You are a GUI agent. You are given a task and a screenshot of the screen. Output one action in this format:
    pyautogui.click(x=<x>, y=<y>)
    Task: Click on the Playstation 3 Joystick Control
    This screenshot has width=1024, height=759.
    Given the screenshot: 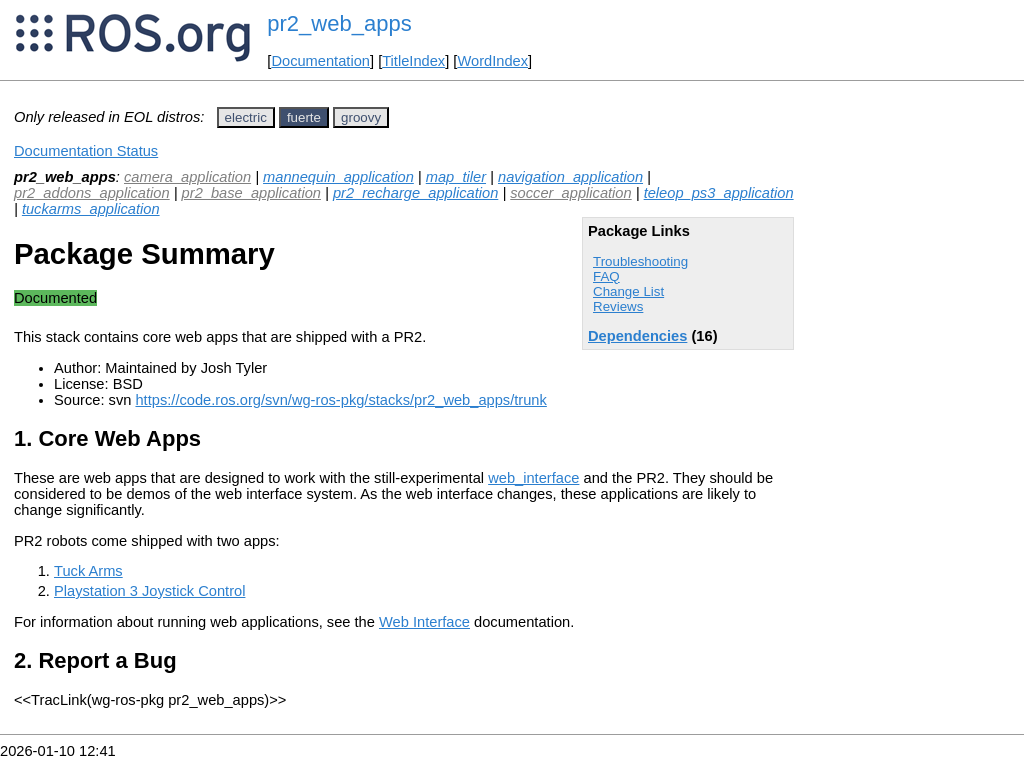 What is the action you would take?
    pyautogui.click(x=149, y=591)
    